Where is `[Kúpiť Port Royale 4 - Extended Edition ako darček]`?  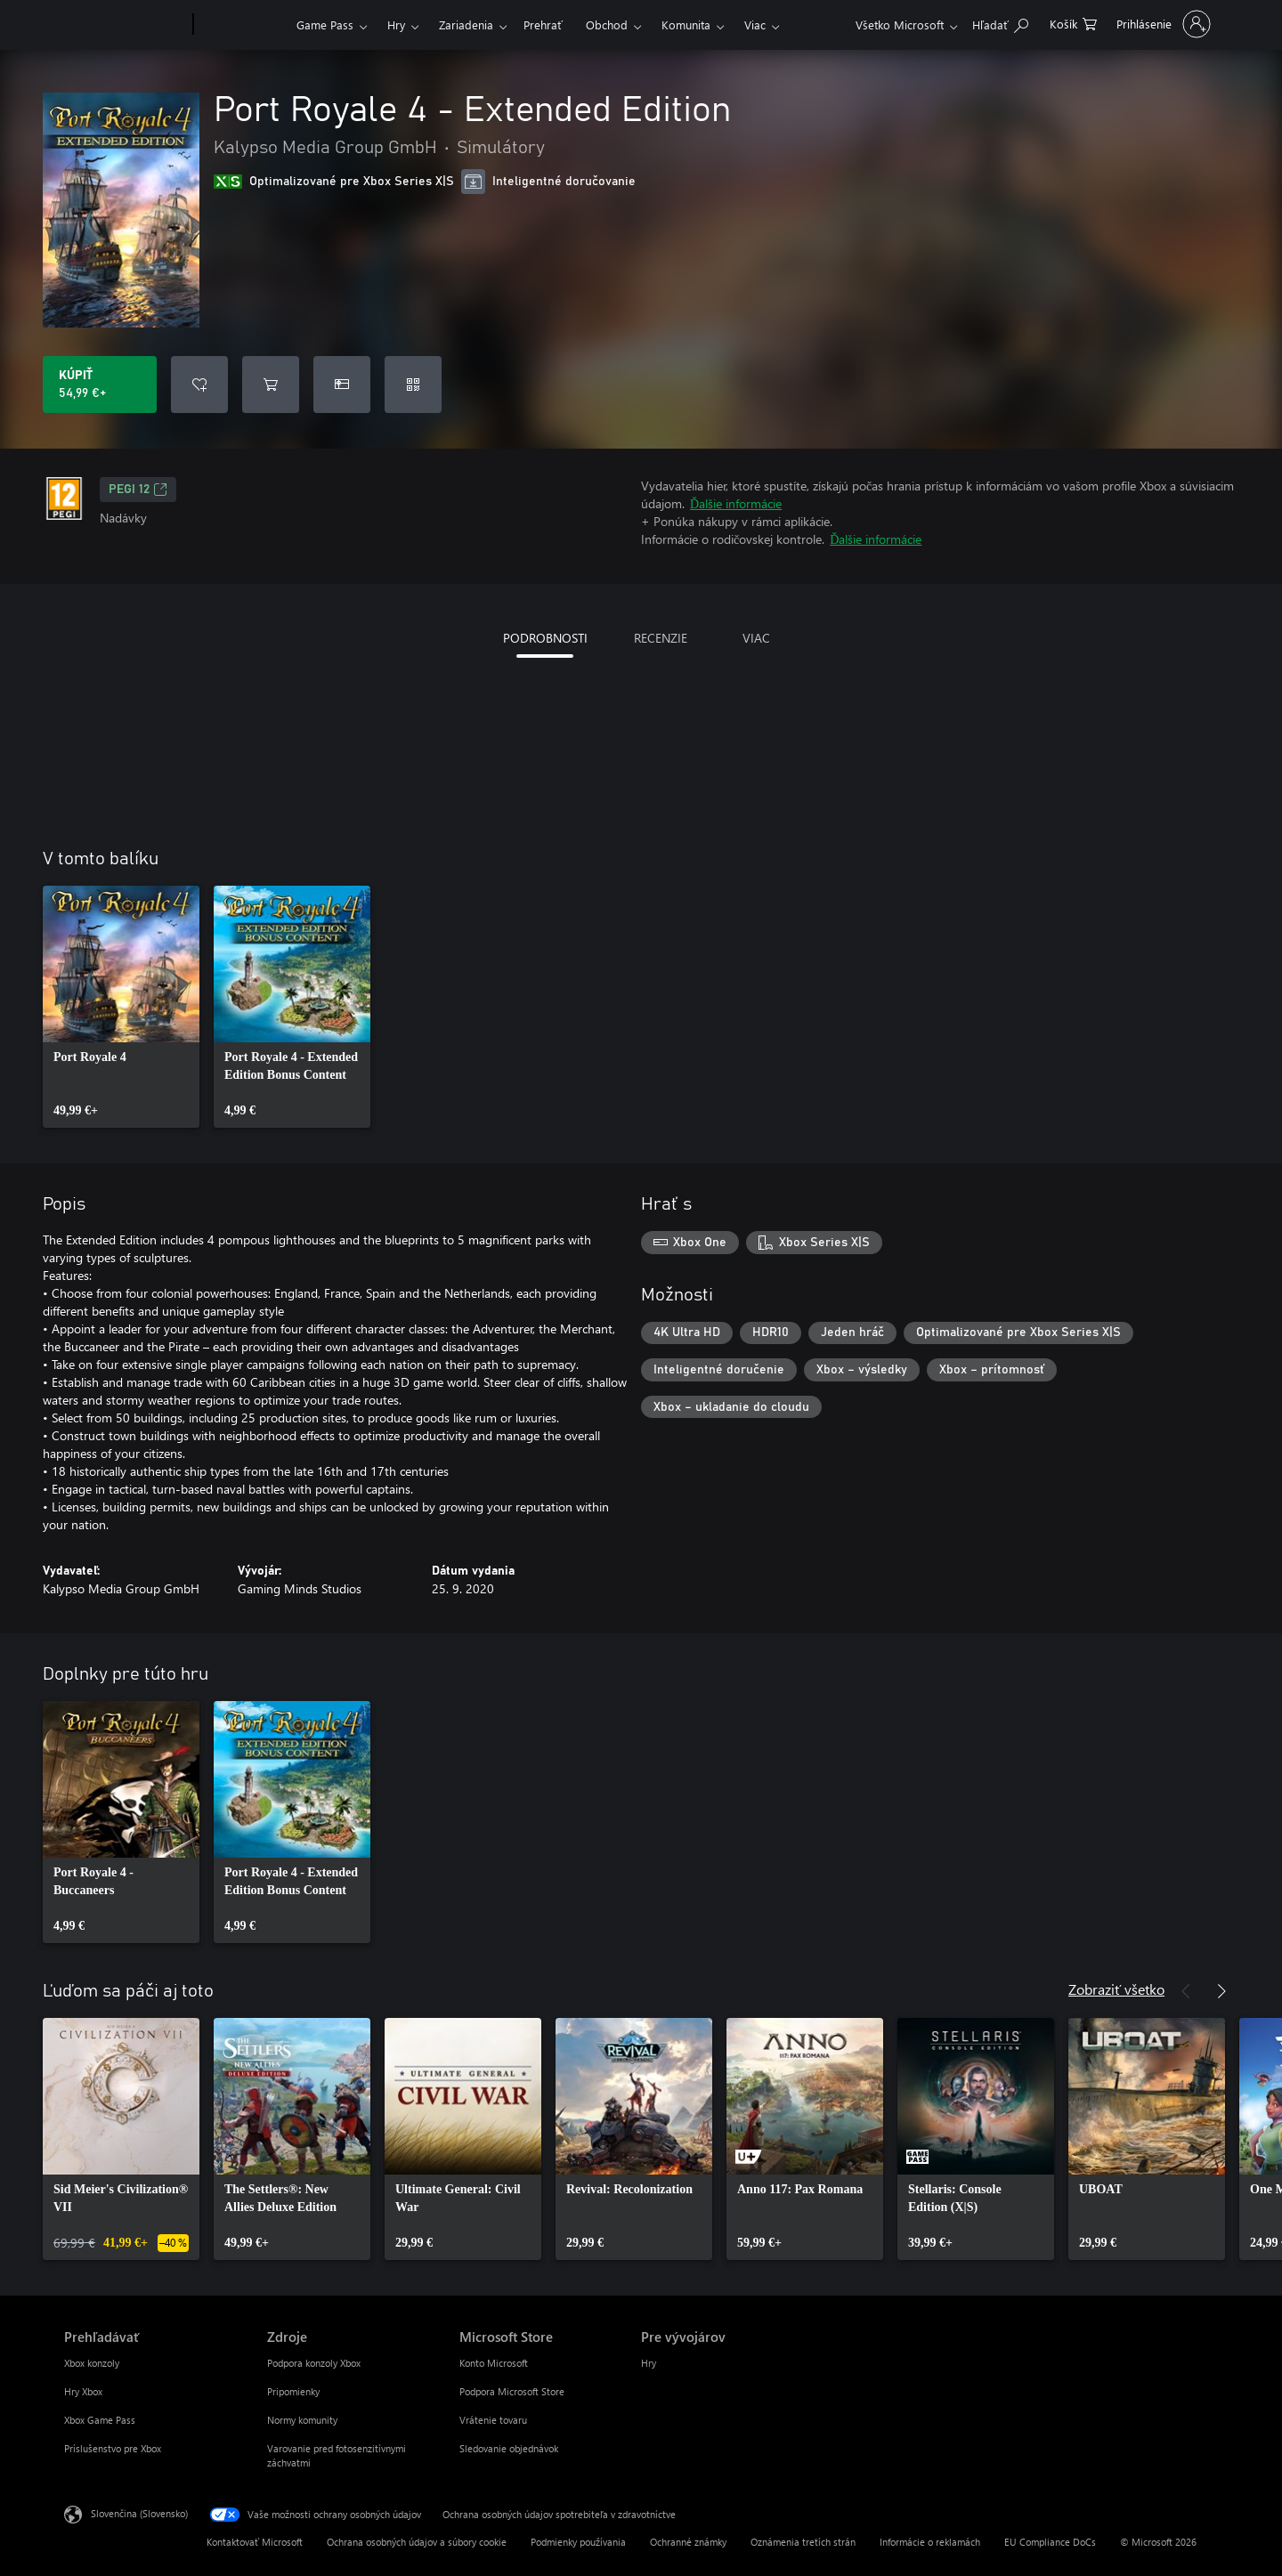
[Kúpiť Port Royale 4 - Extended Edition ako darček] is located at coordinates (341, 384).